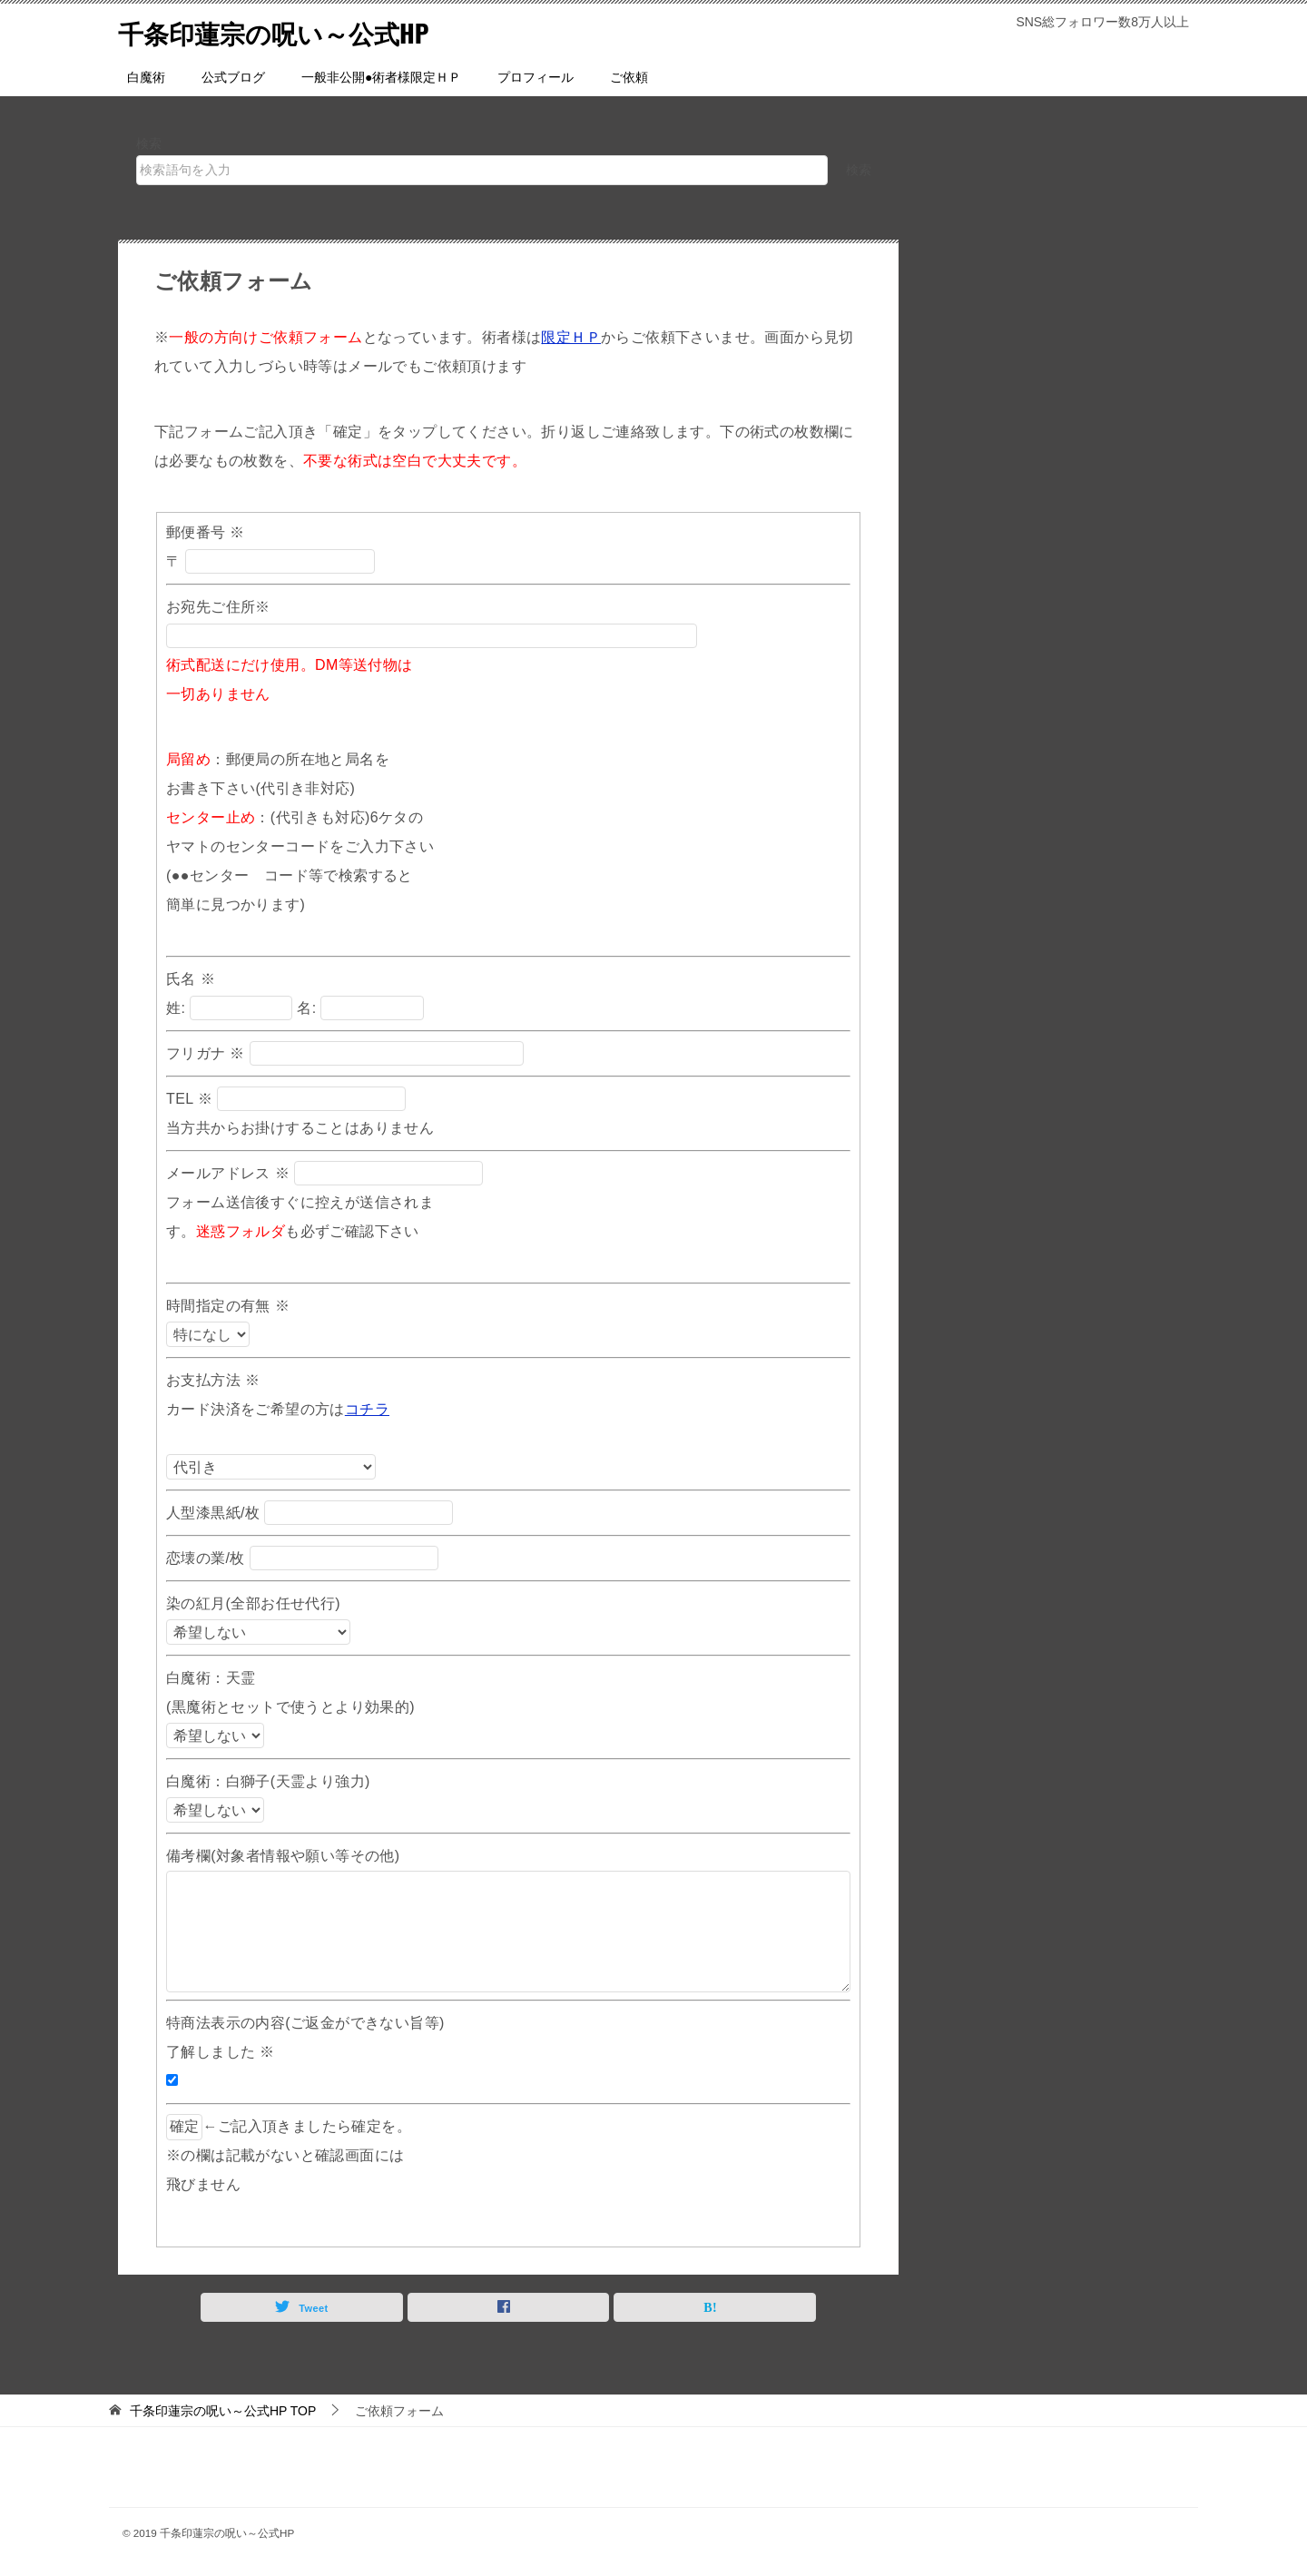  I want to click on 白魔術：白獅子(天霊より強力), so click(268, 1781).